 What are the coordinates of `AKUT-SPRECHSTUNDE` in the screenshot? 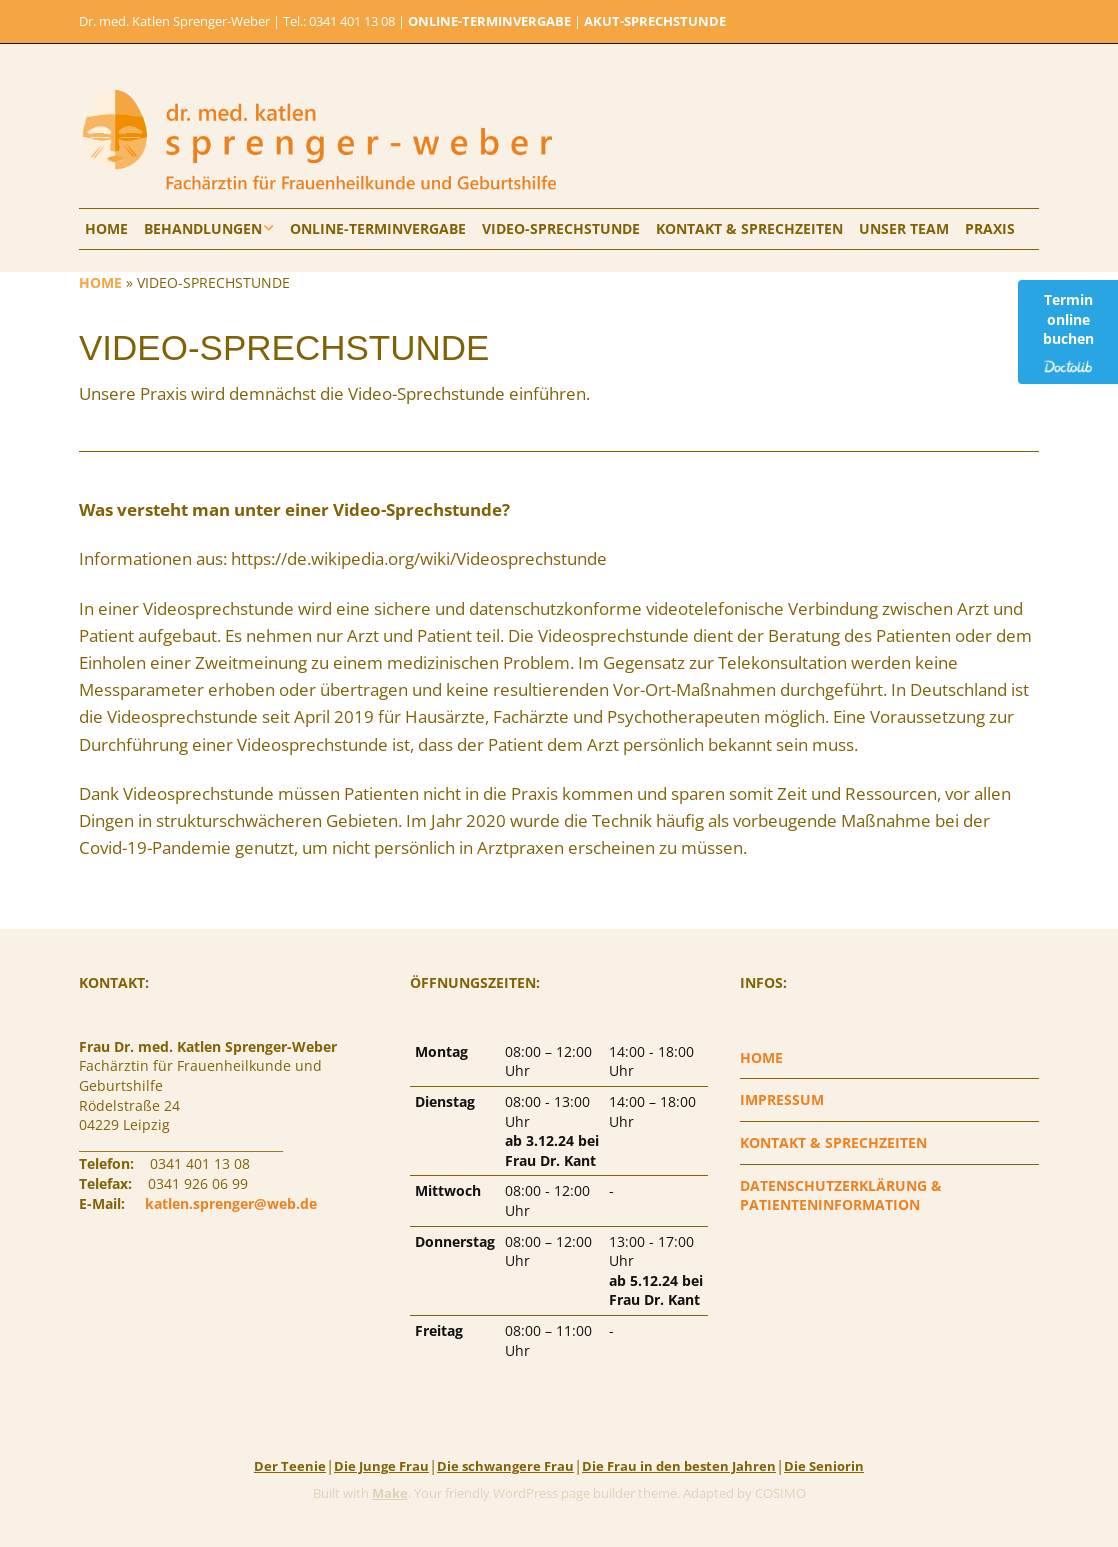 It's located at (655, 21).